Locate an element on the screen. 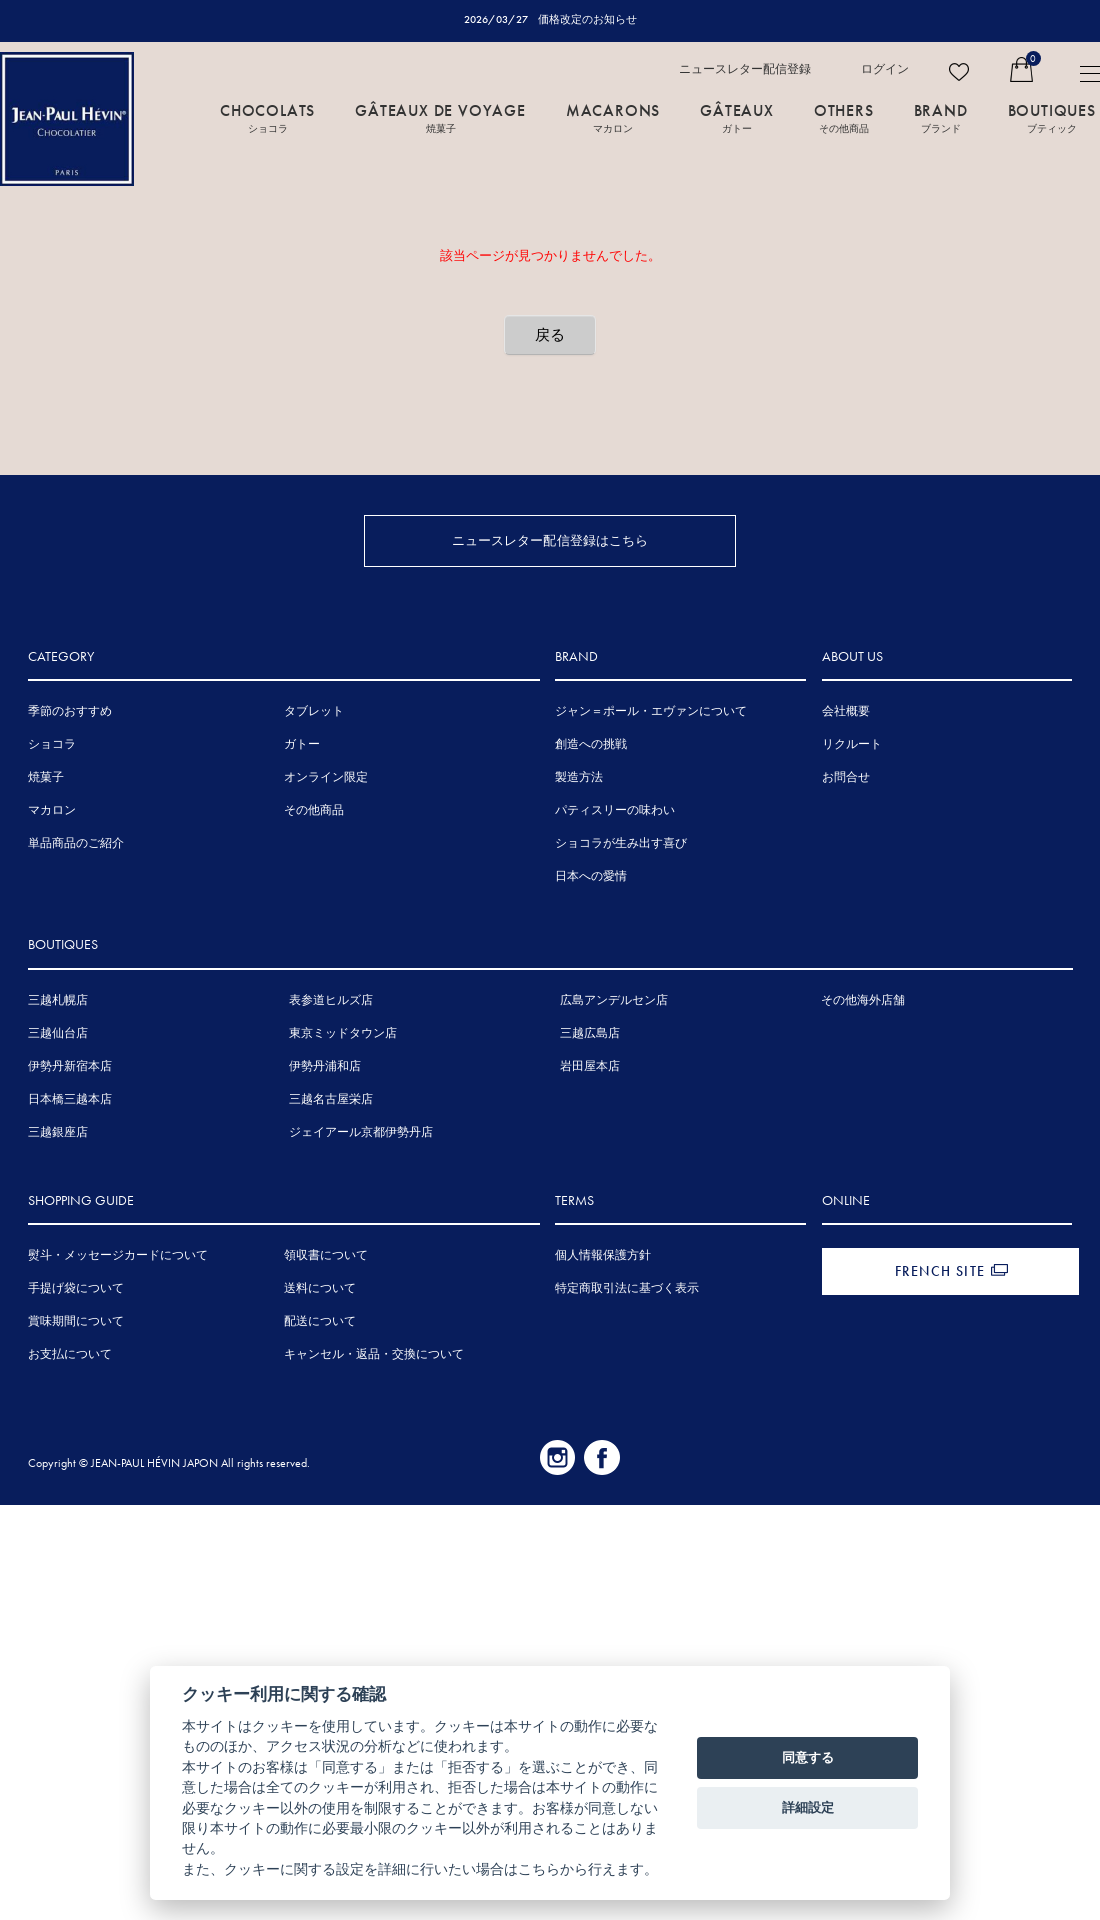  ジェイアール京都伊勢丹店 is located at coordinates (361, 1135).